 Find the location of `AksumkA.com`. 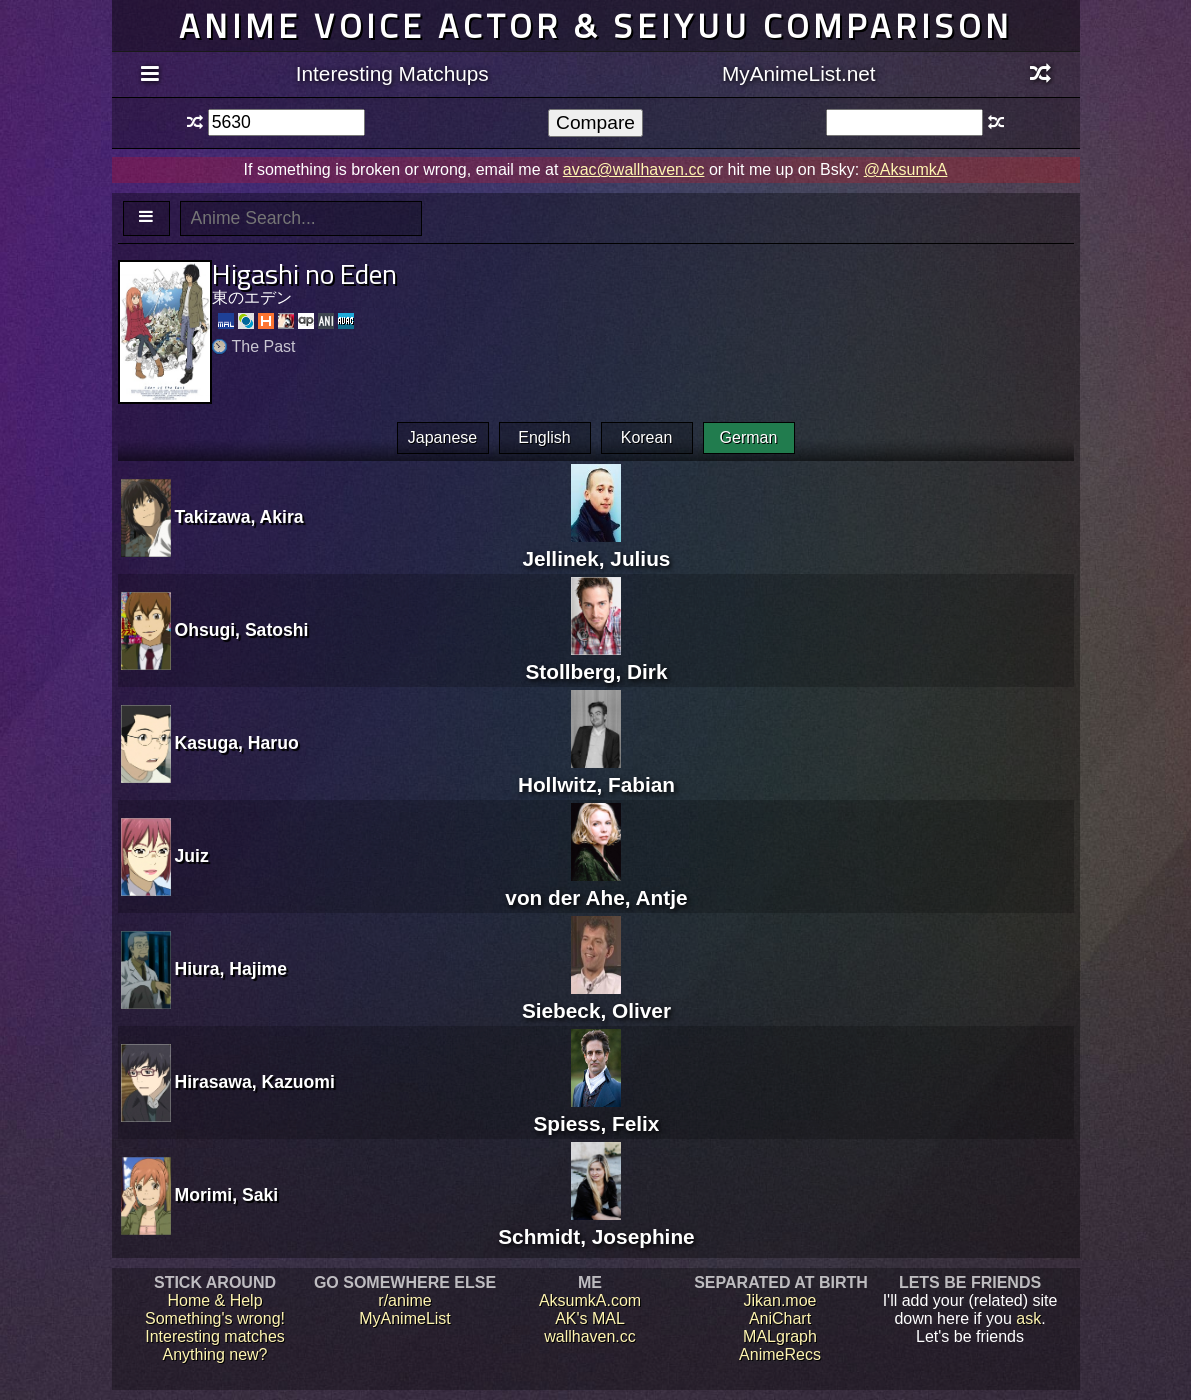

AksumkA.com is located at coordinates (590, 1300).